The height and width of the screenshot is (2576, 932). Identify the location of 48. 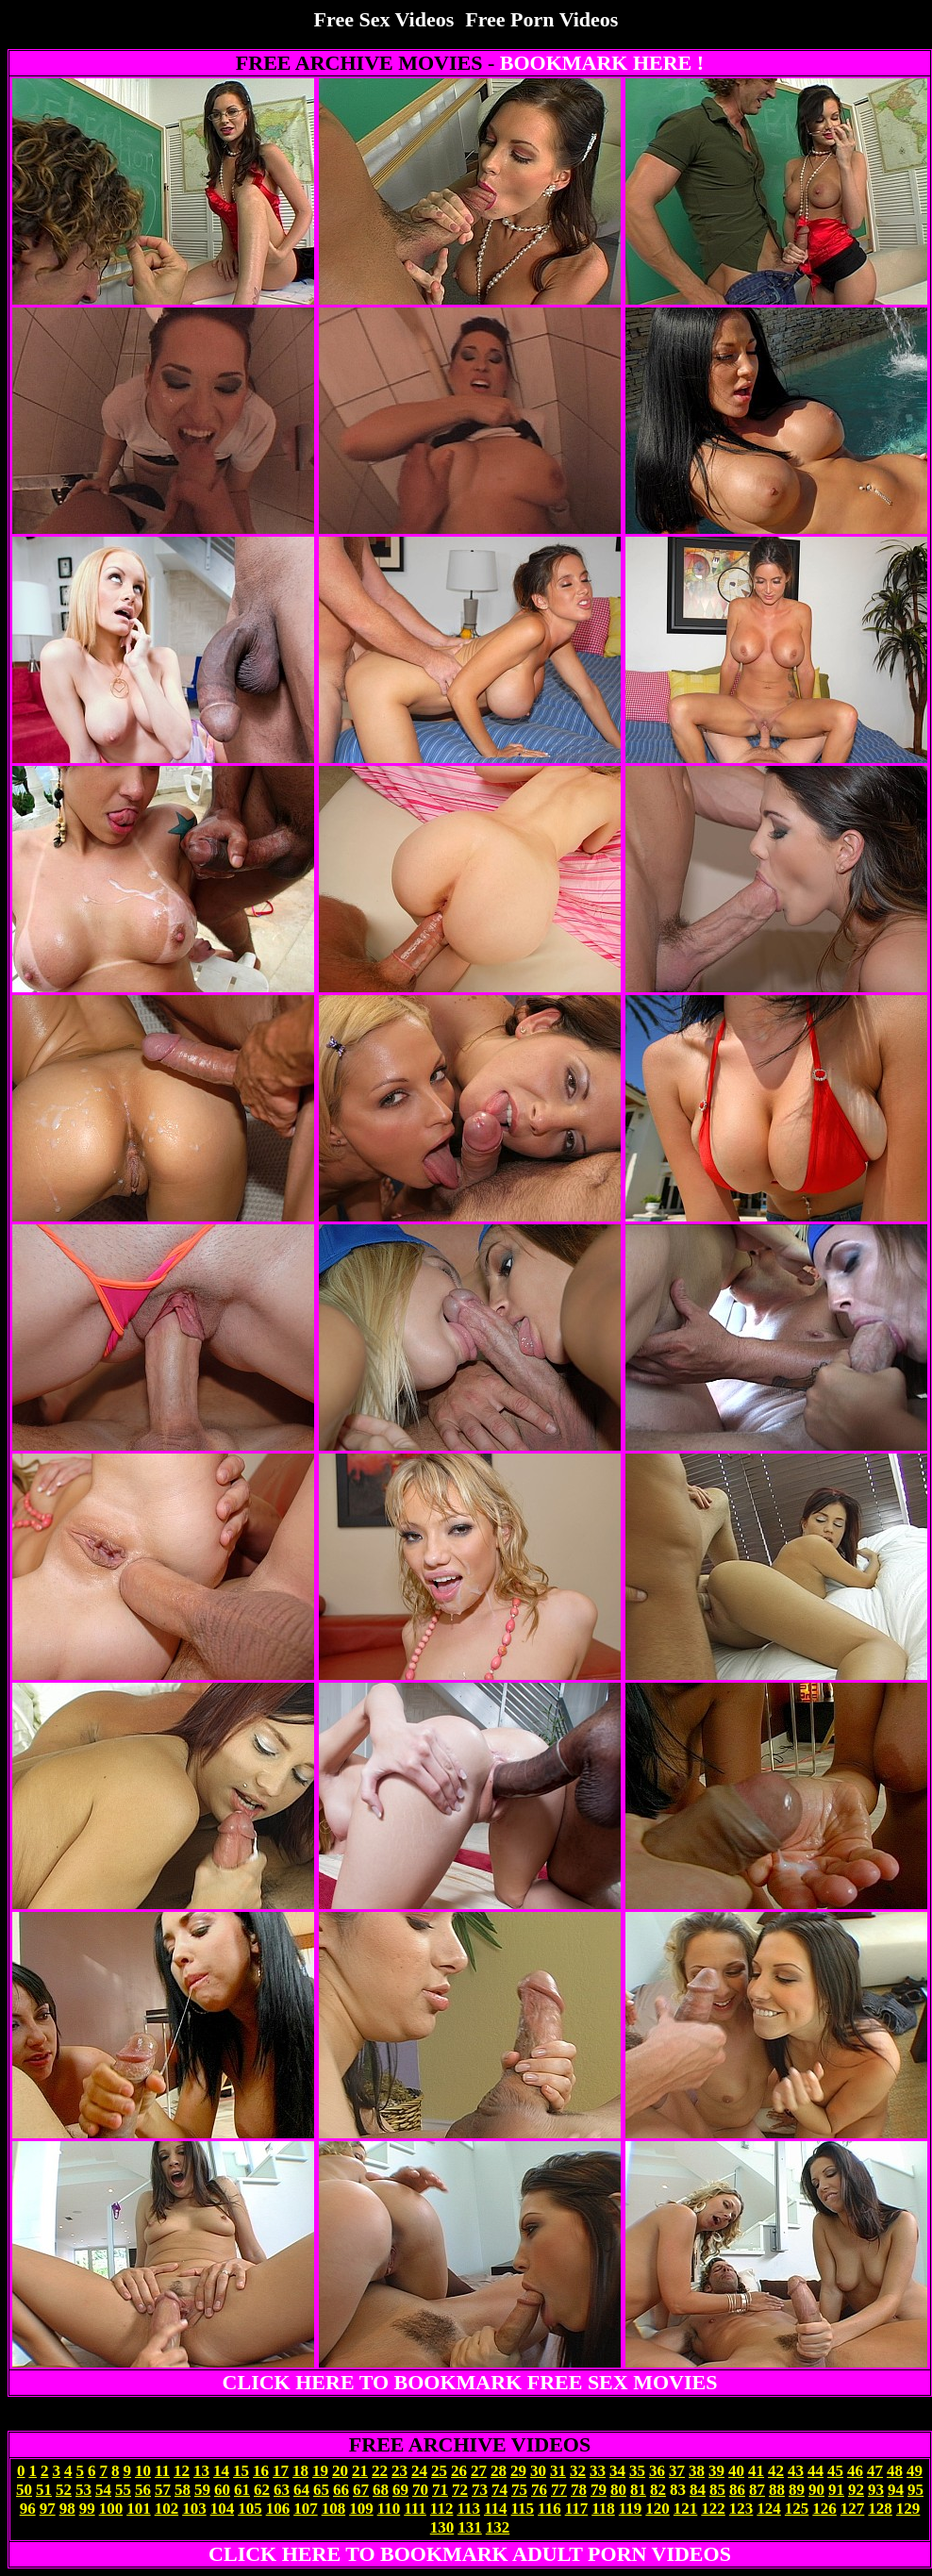
(895, 2471).